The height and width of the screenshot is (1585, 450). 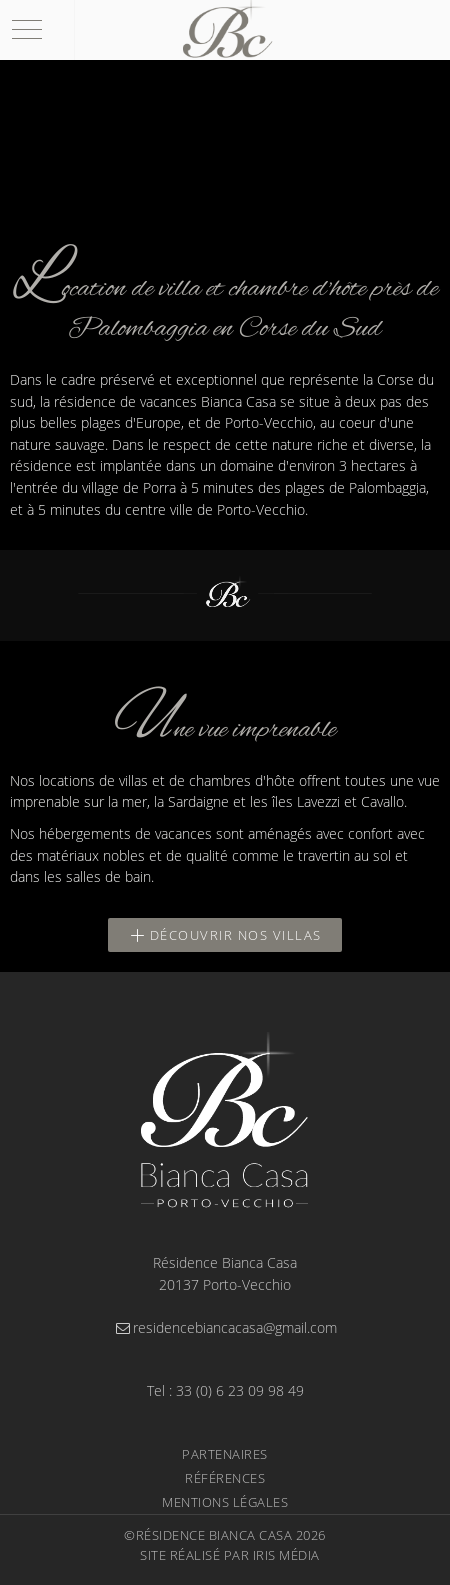 I want to click on 33 (0) 6 23 09 98 49, so click(x=240, y=1390).